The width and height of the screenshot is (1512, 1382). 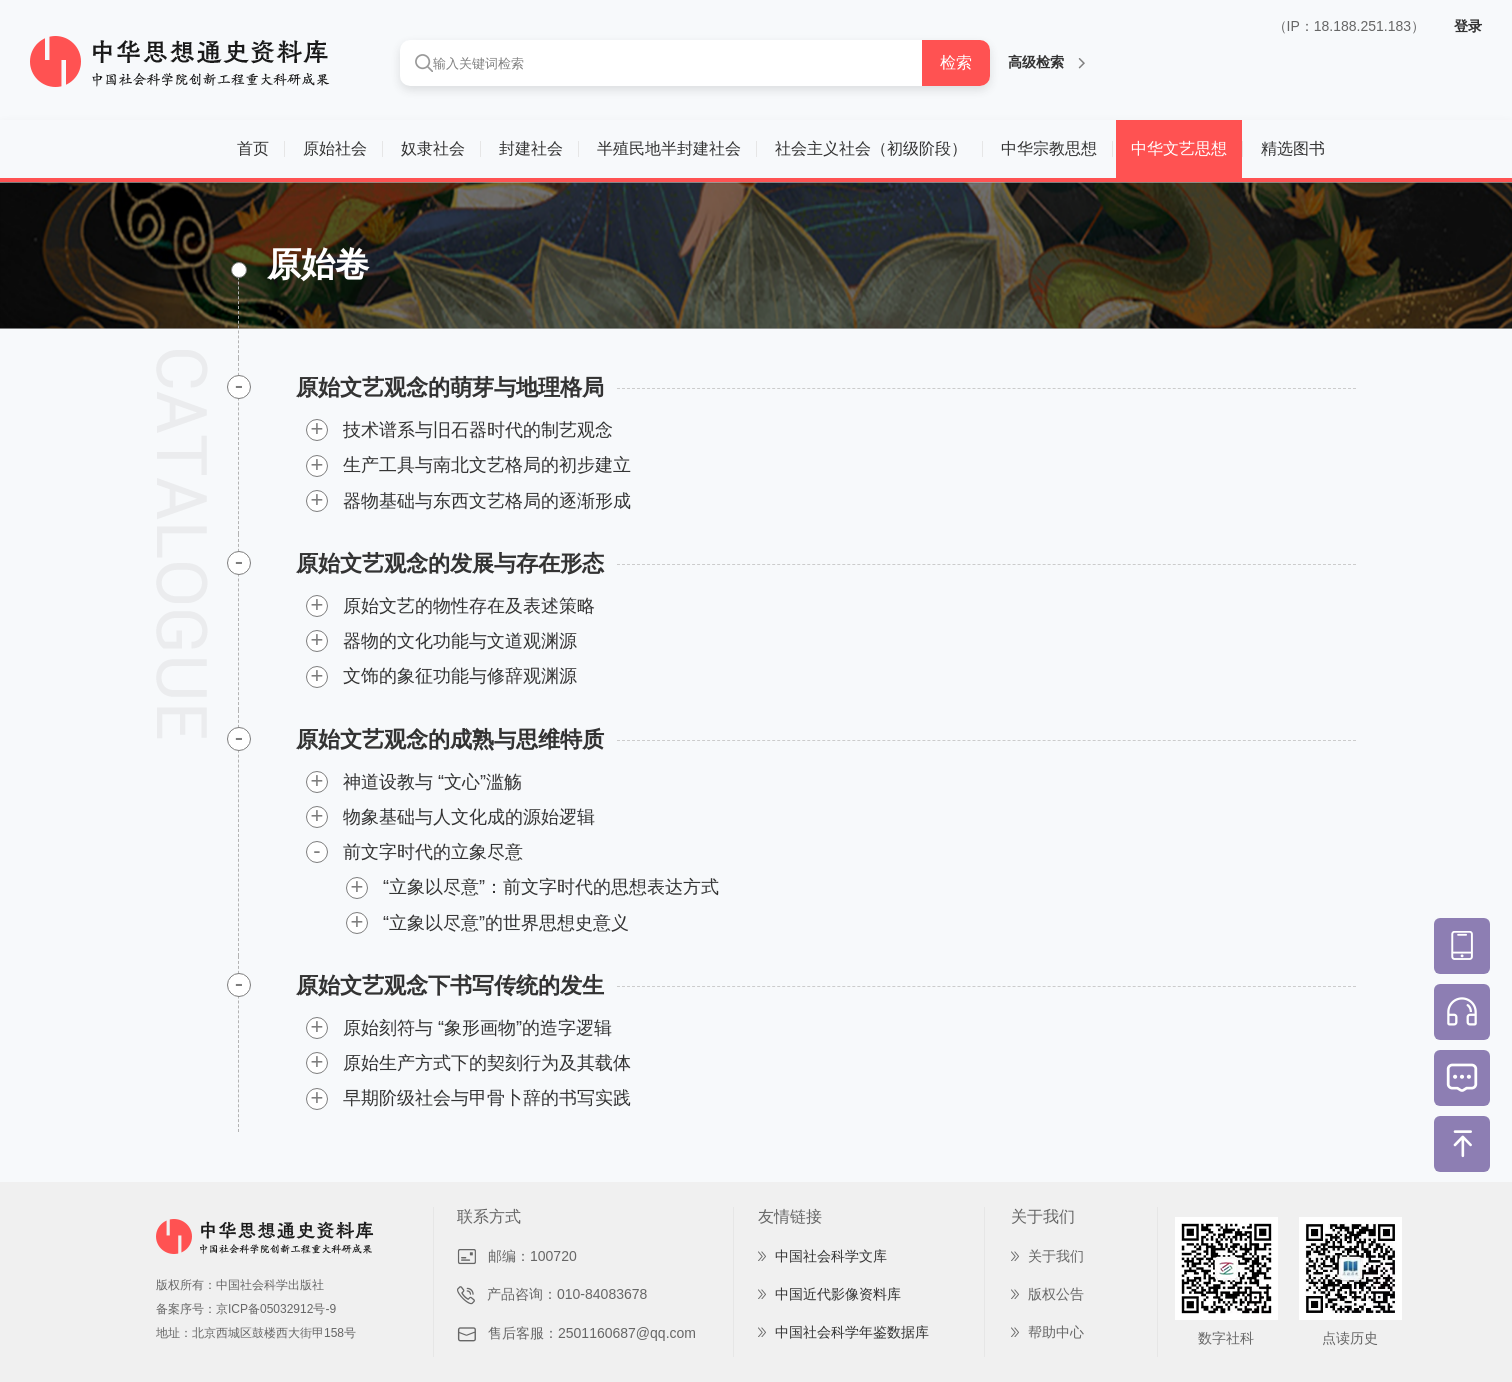 What do you see at coordinates (1056, 1294) in the screenshot?
I see `版权公告` at bounding box center [1056, 1294].